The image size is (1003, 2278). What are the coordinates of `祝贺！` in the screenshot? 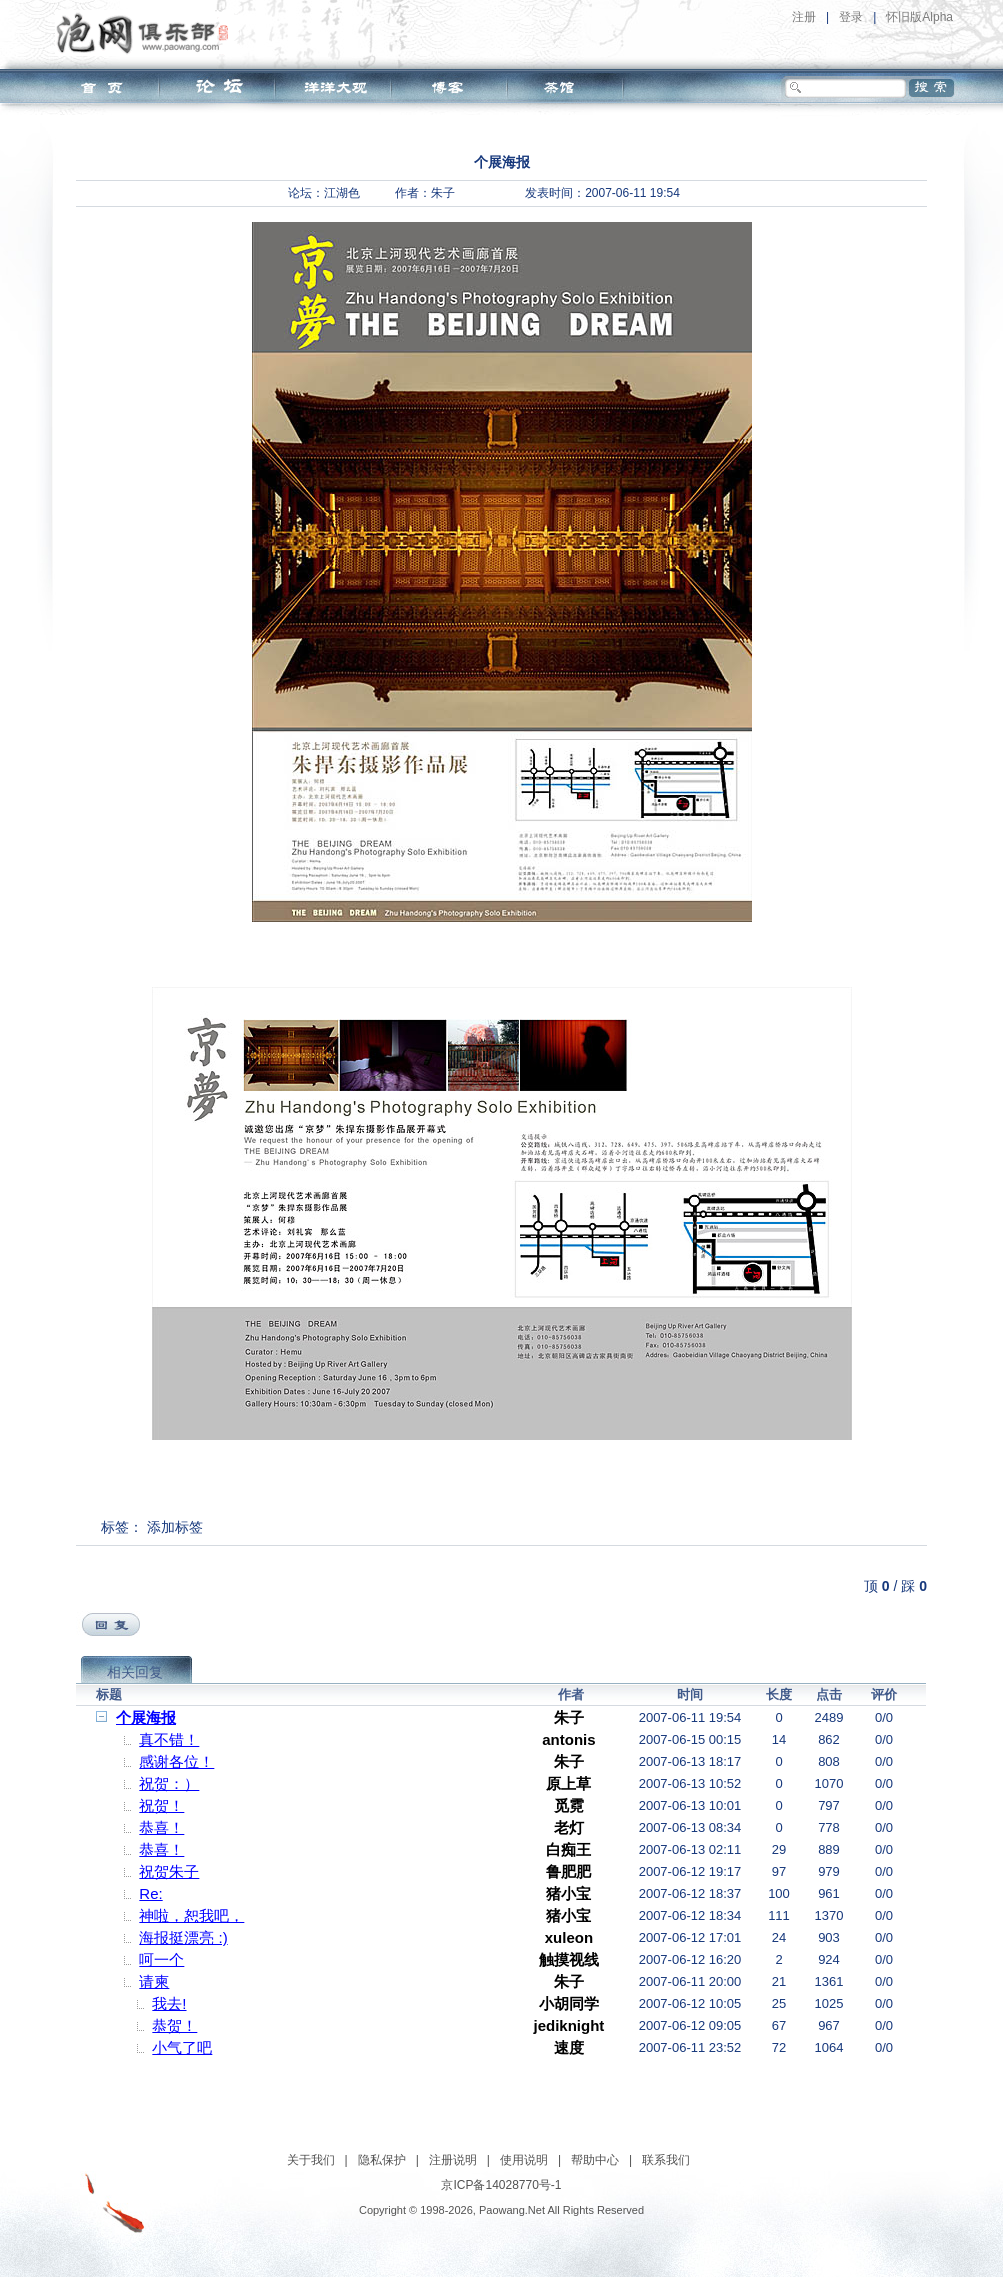 It's located at (161, 1805).